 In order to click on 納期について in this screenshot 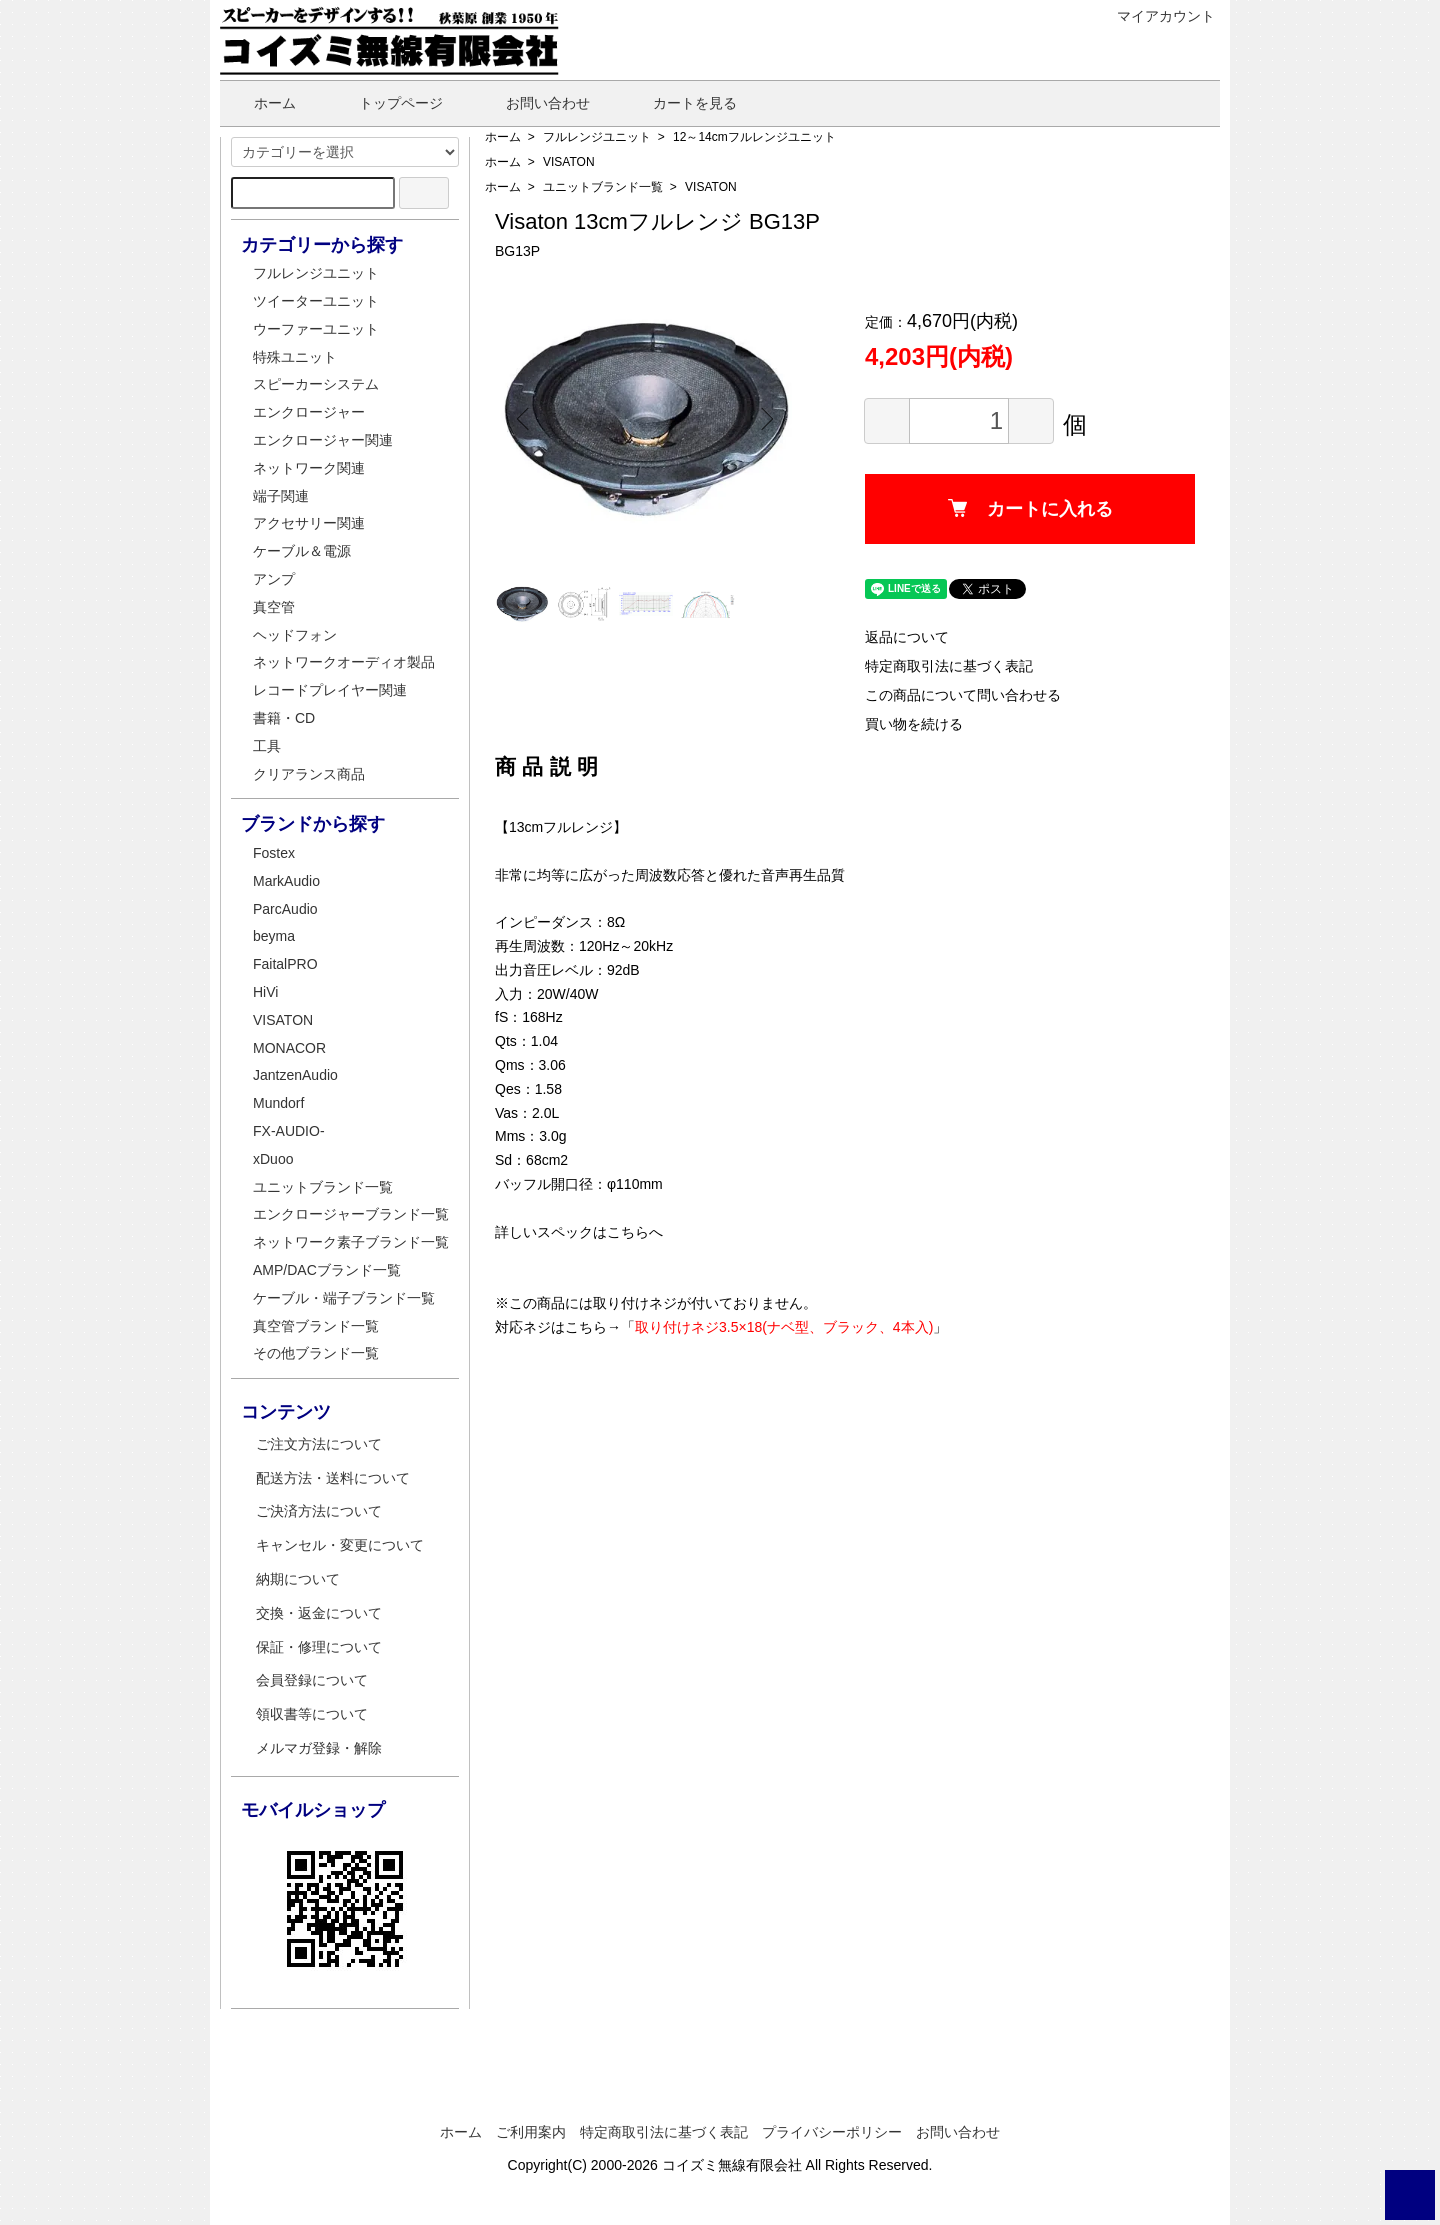, I will do `click(298, 1579)`.